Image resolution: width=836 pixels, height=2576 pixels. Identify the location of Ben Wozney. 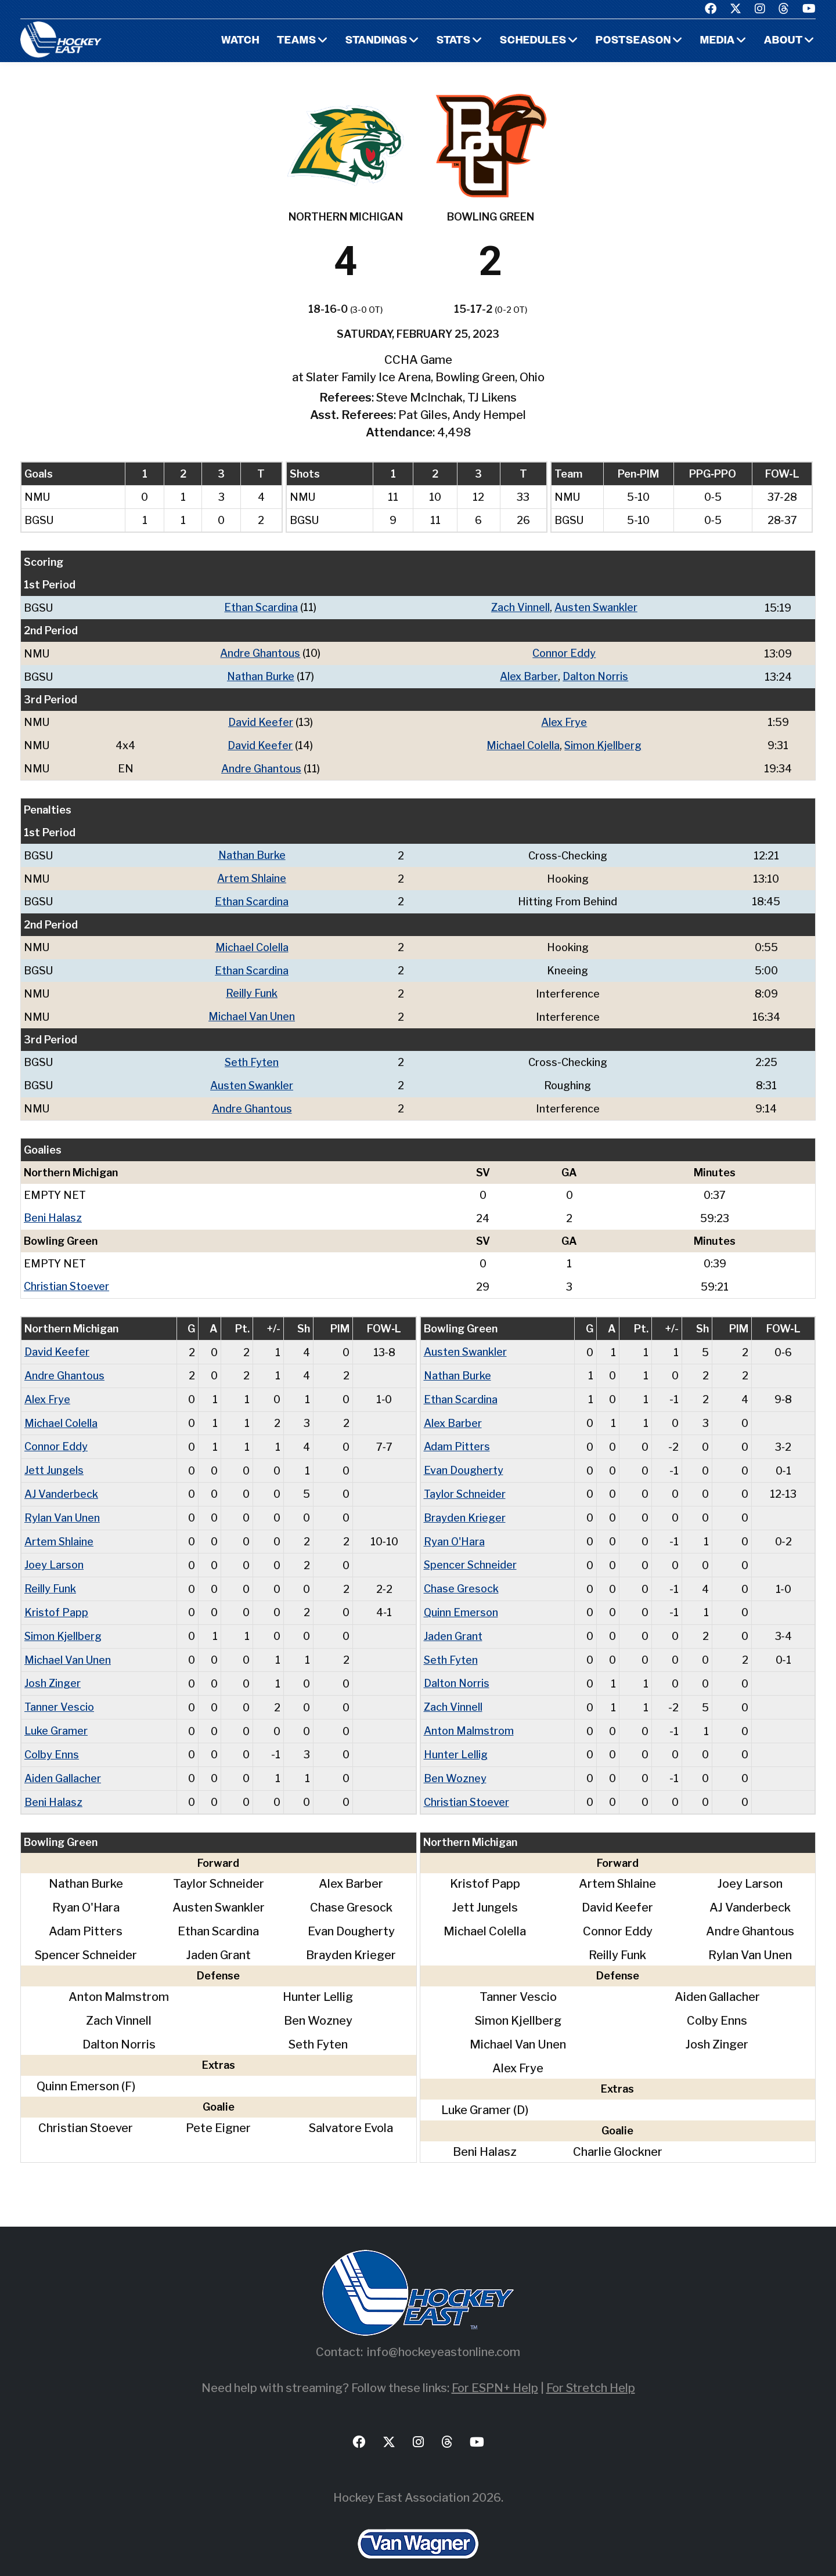
(455, 1761).